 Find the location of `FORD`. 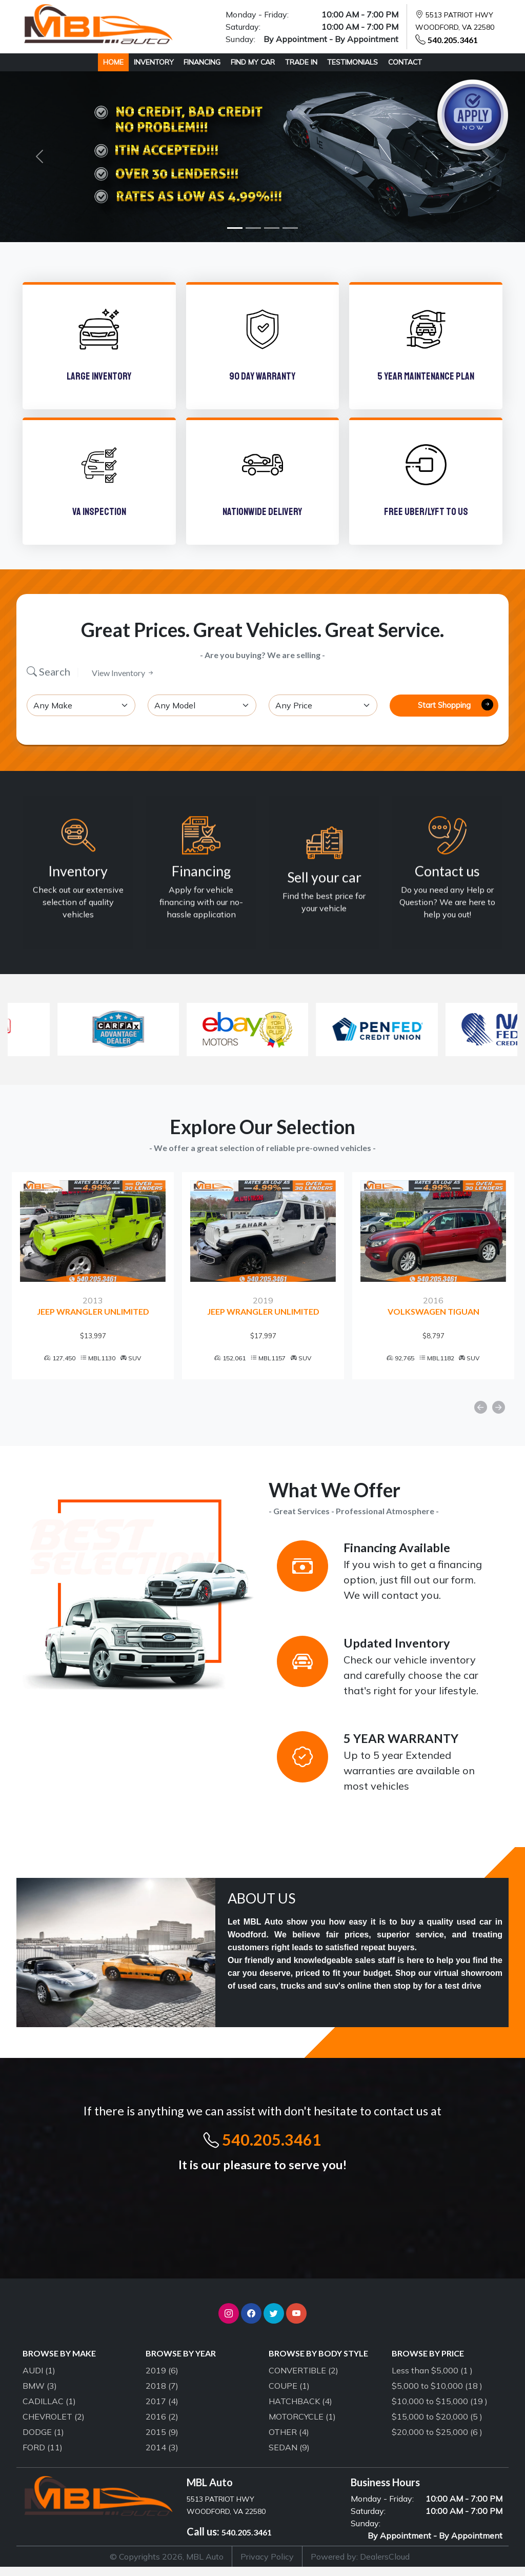

FORD is located at coordinates (43, 2456).